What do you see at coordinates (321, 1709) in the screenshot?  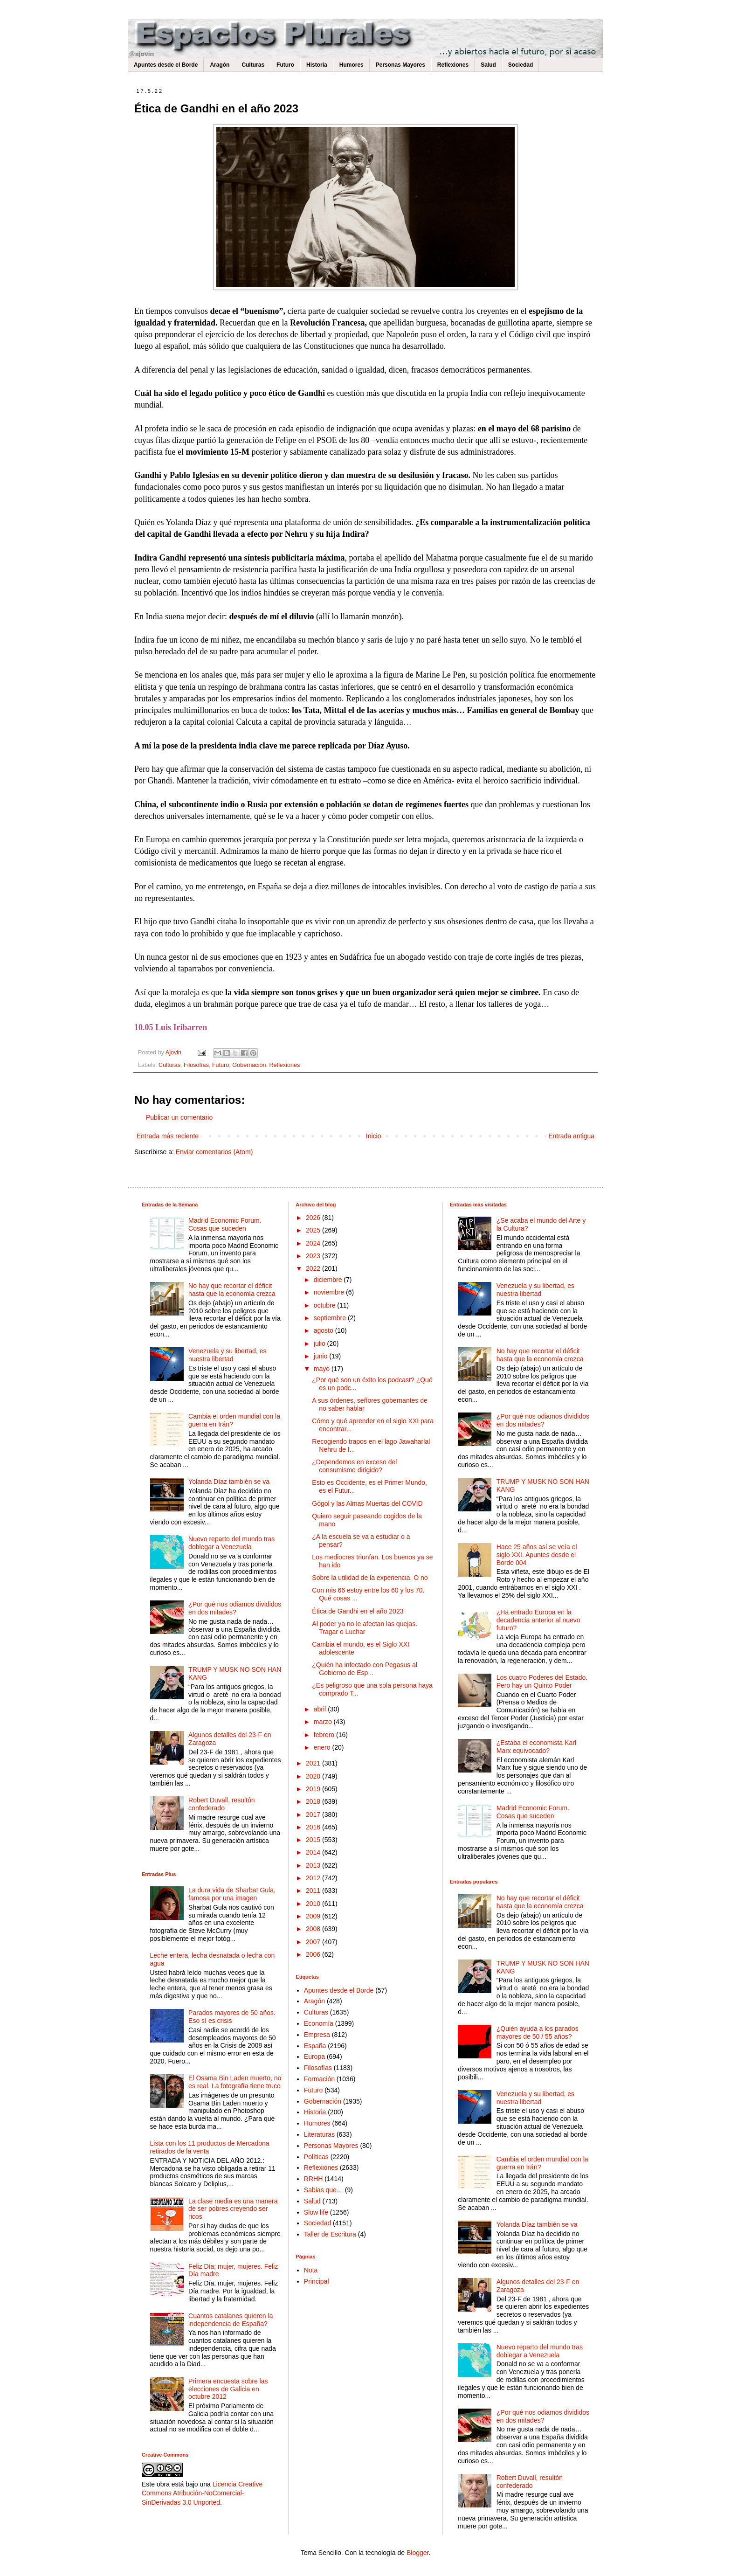 I see `abril` at bounding box center [321, 1709].